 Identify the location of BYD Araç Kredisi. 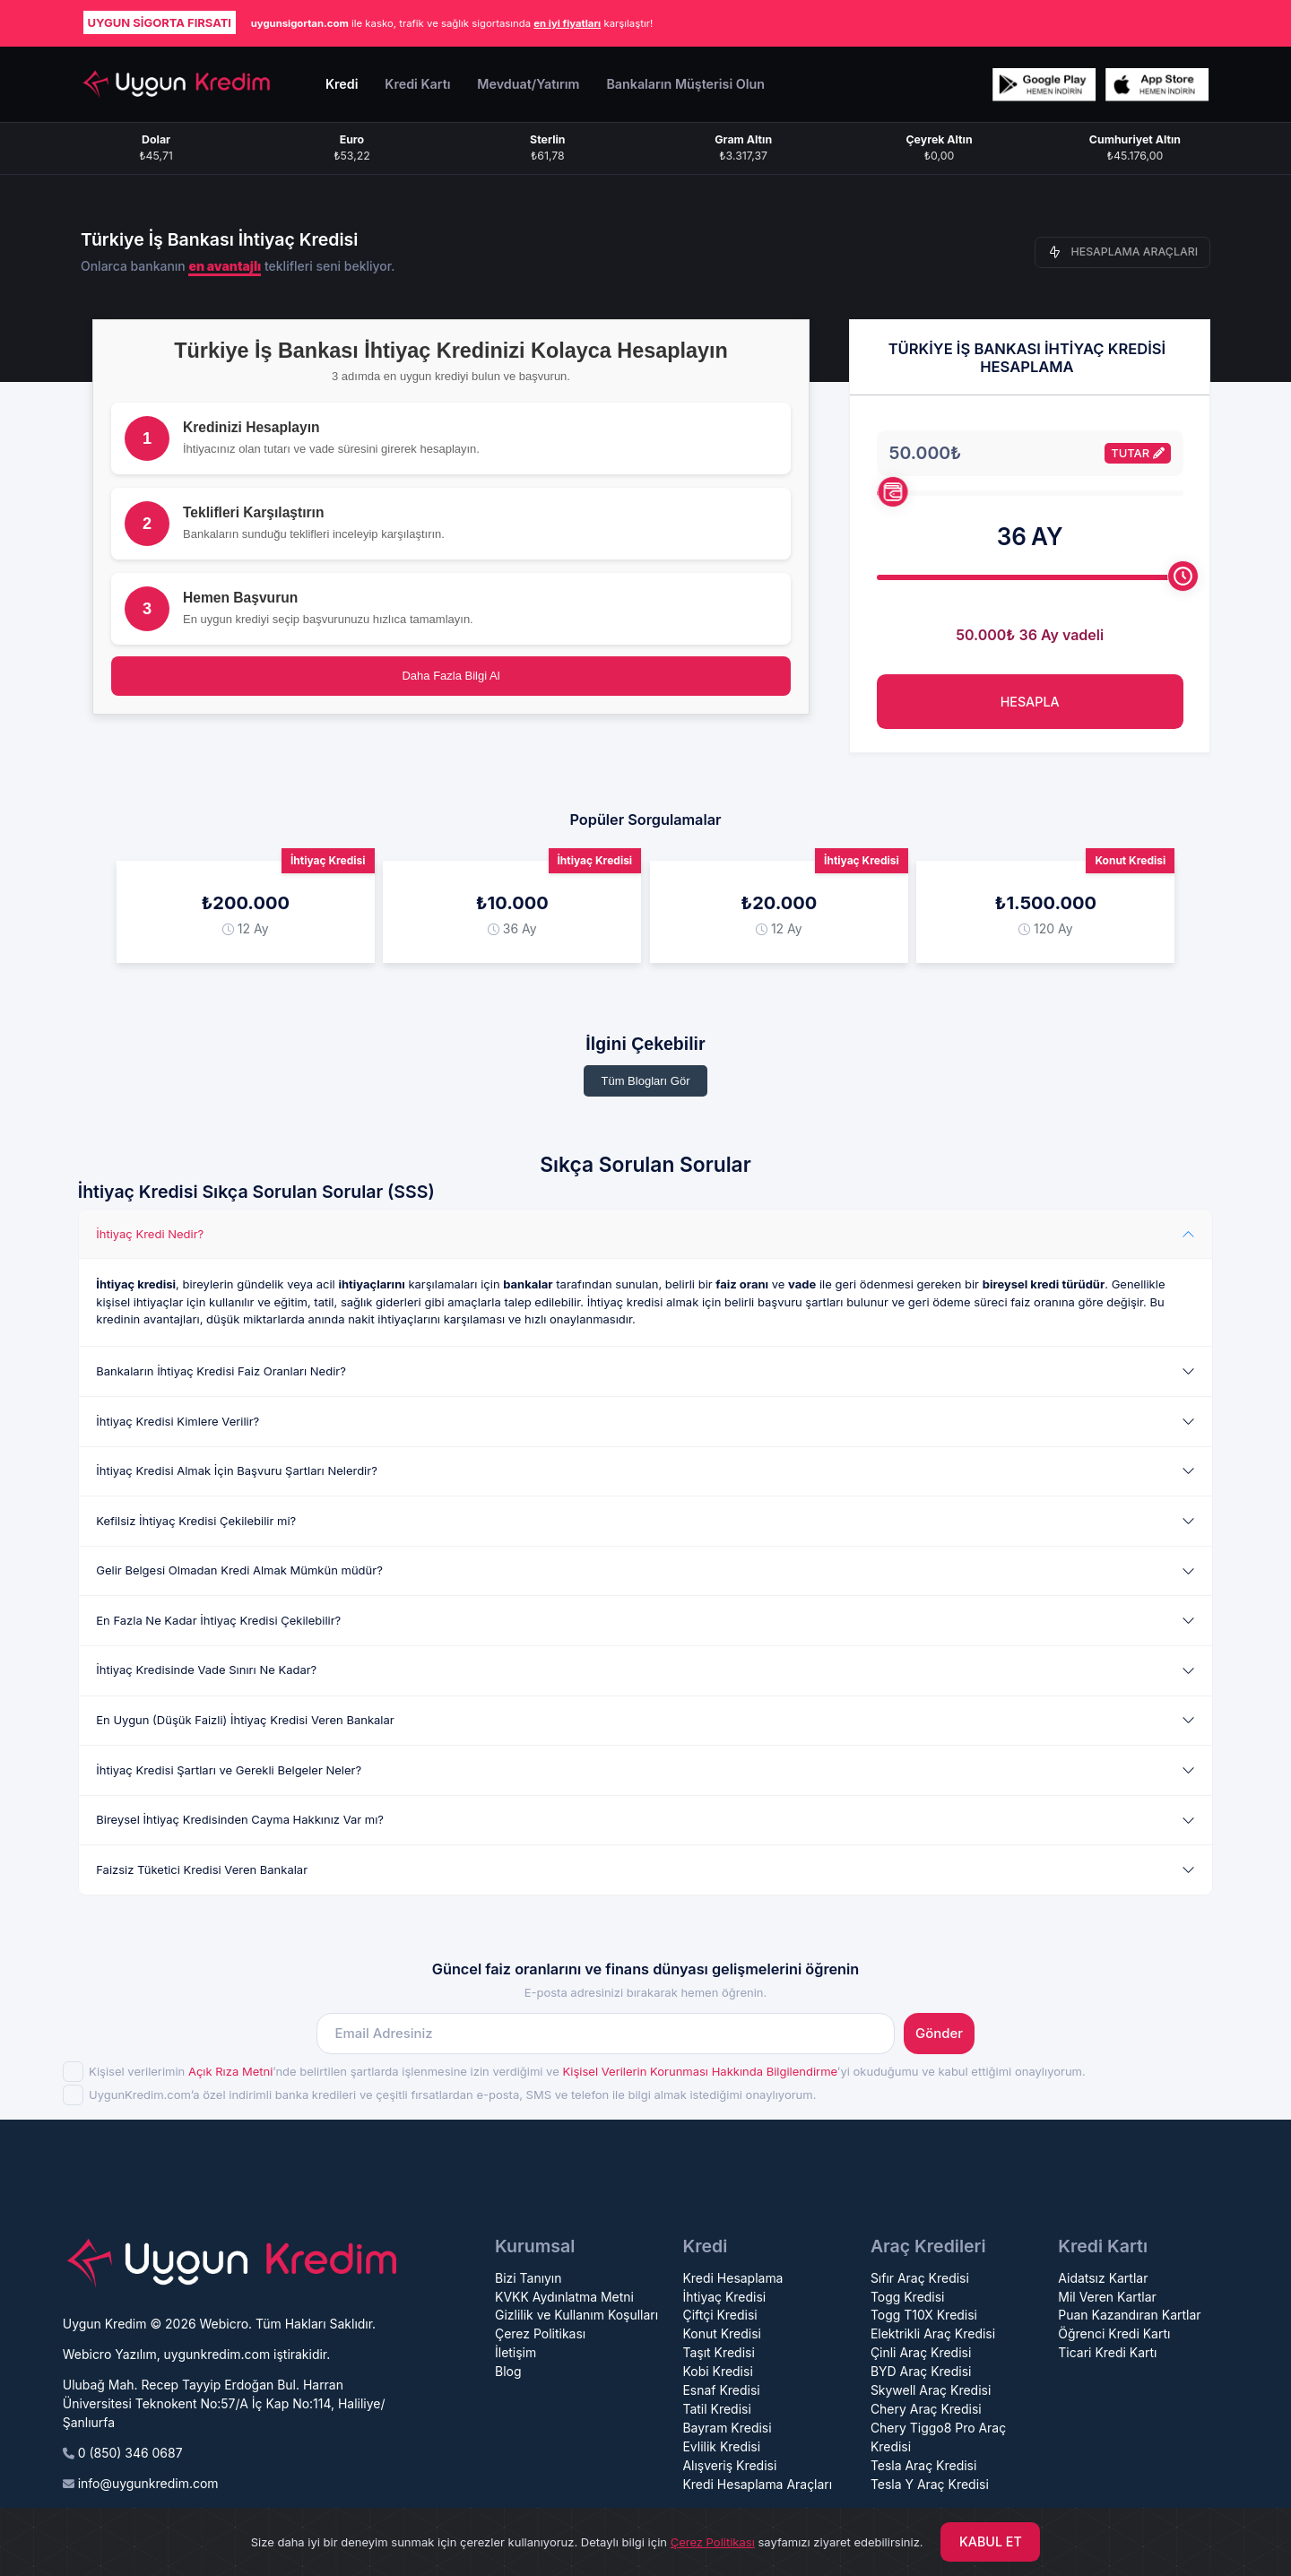
(921, 2371).